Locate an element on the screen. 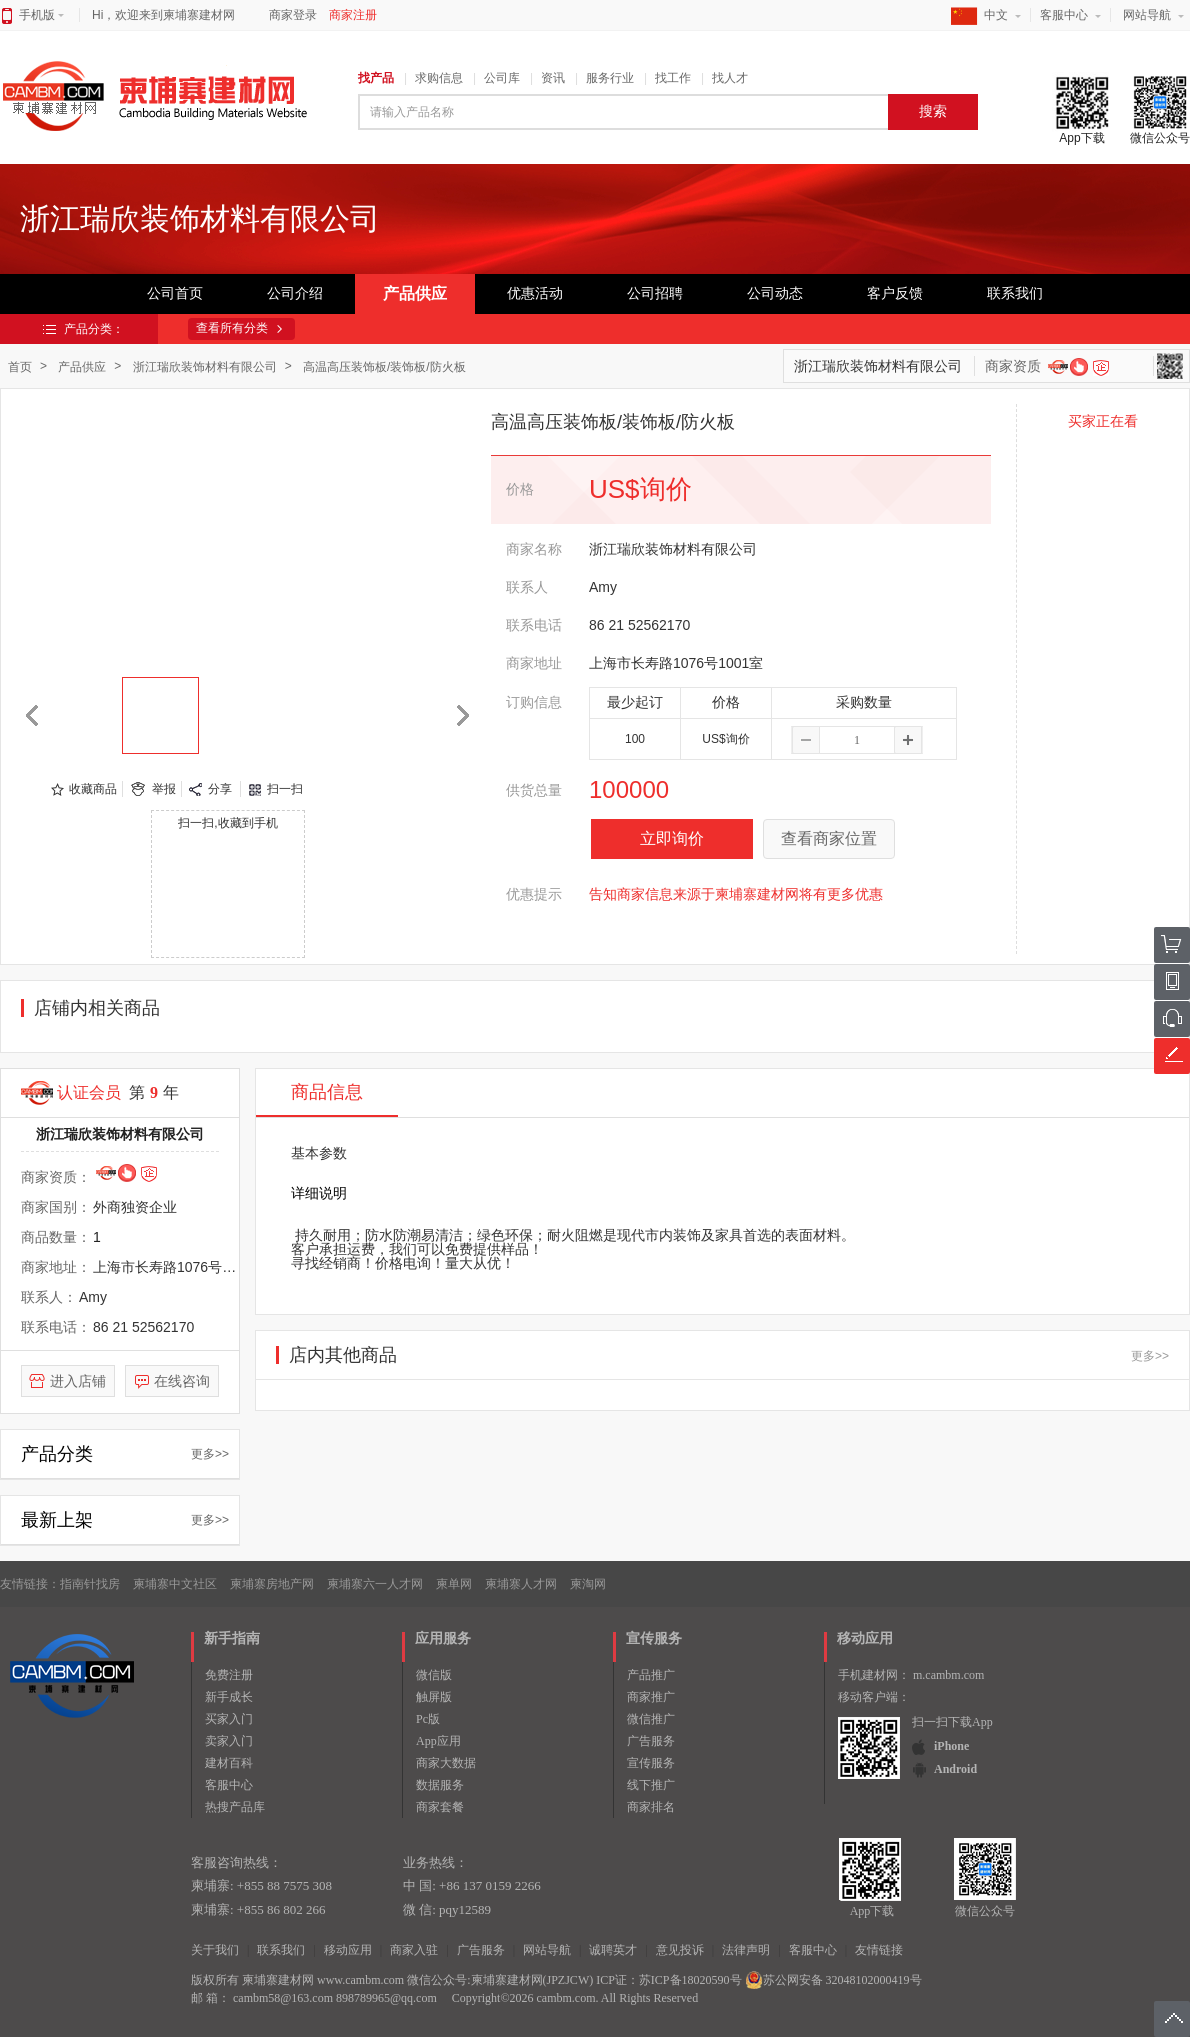  宣传服务 is located at coordinates (651, 1763).